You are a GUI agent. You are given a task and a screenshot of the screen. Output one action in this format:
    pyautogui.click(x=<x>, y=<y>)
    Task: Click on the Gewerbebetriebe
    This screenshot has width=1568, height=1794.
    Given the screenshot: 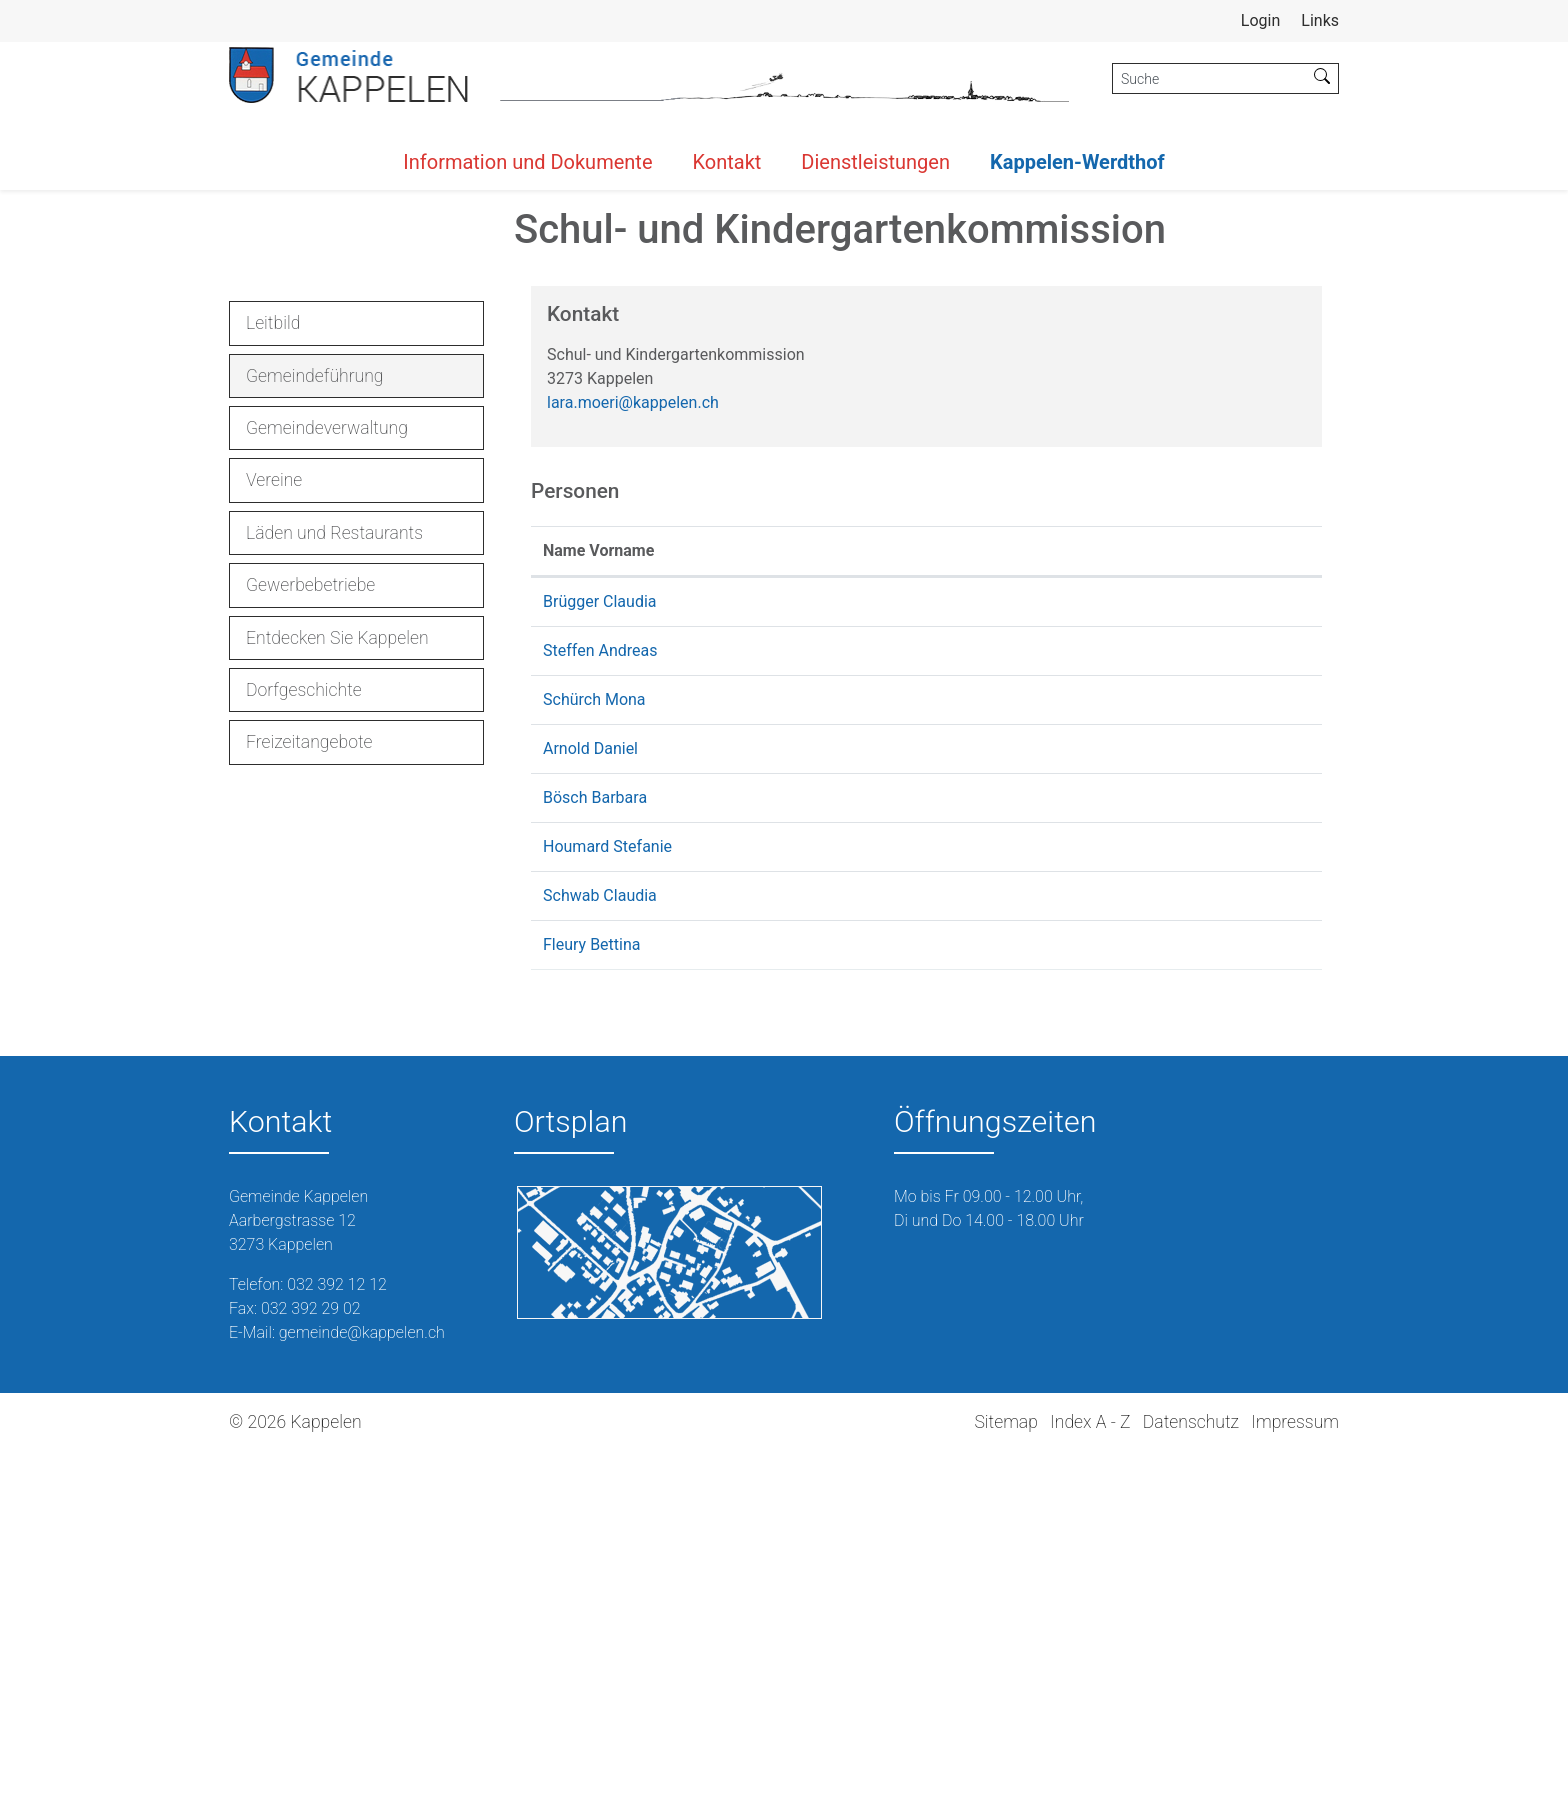 What is the action you would take?
    pyautogui.click(x=310, y=929)
    